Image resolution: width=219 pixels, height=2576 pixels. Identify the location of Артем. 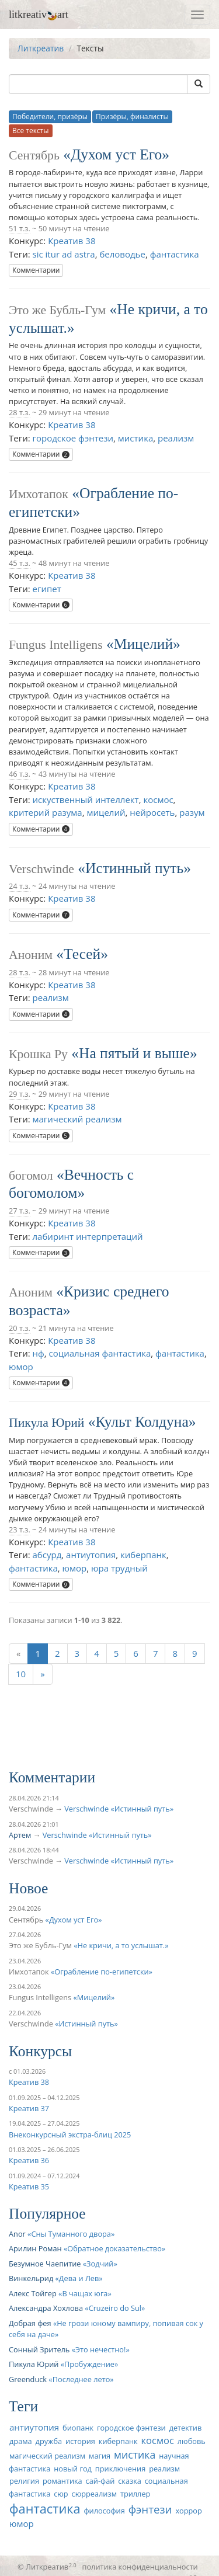
(20, 1835).